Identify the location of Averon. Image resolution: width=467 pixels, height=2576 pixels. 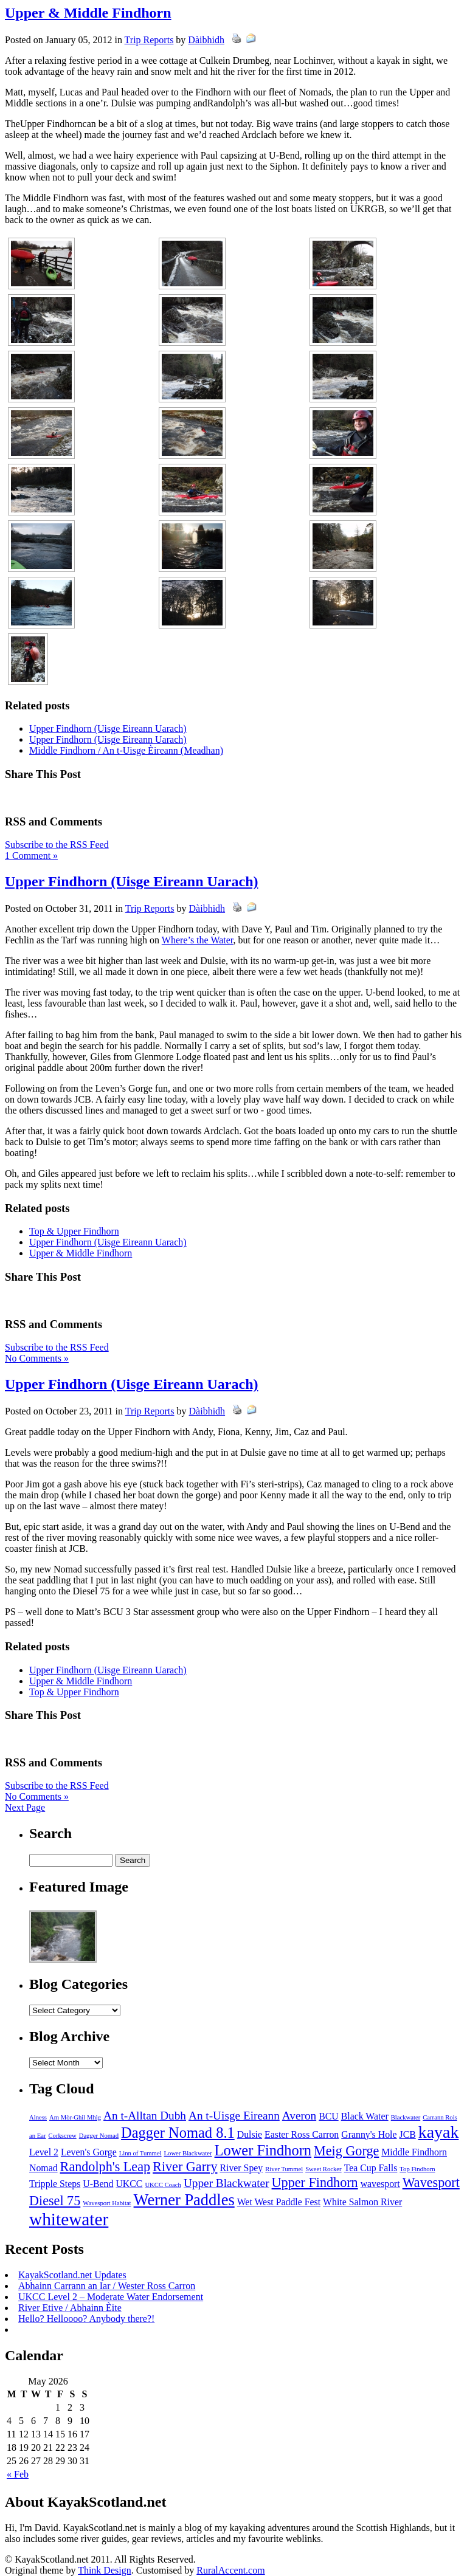
(299, 2115).